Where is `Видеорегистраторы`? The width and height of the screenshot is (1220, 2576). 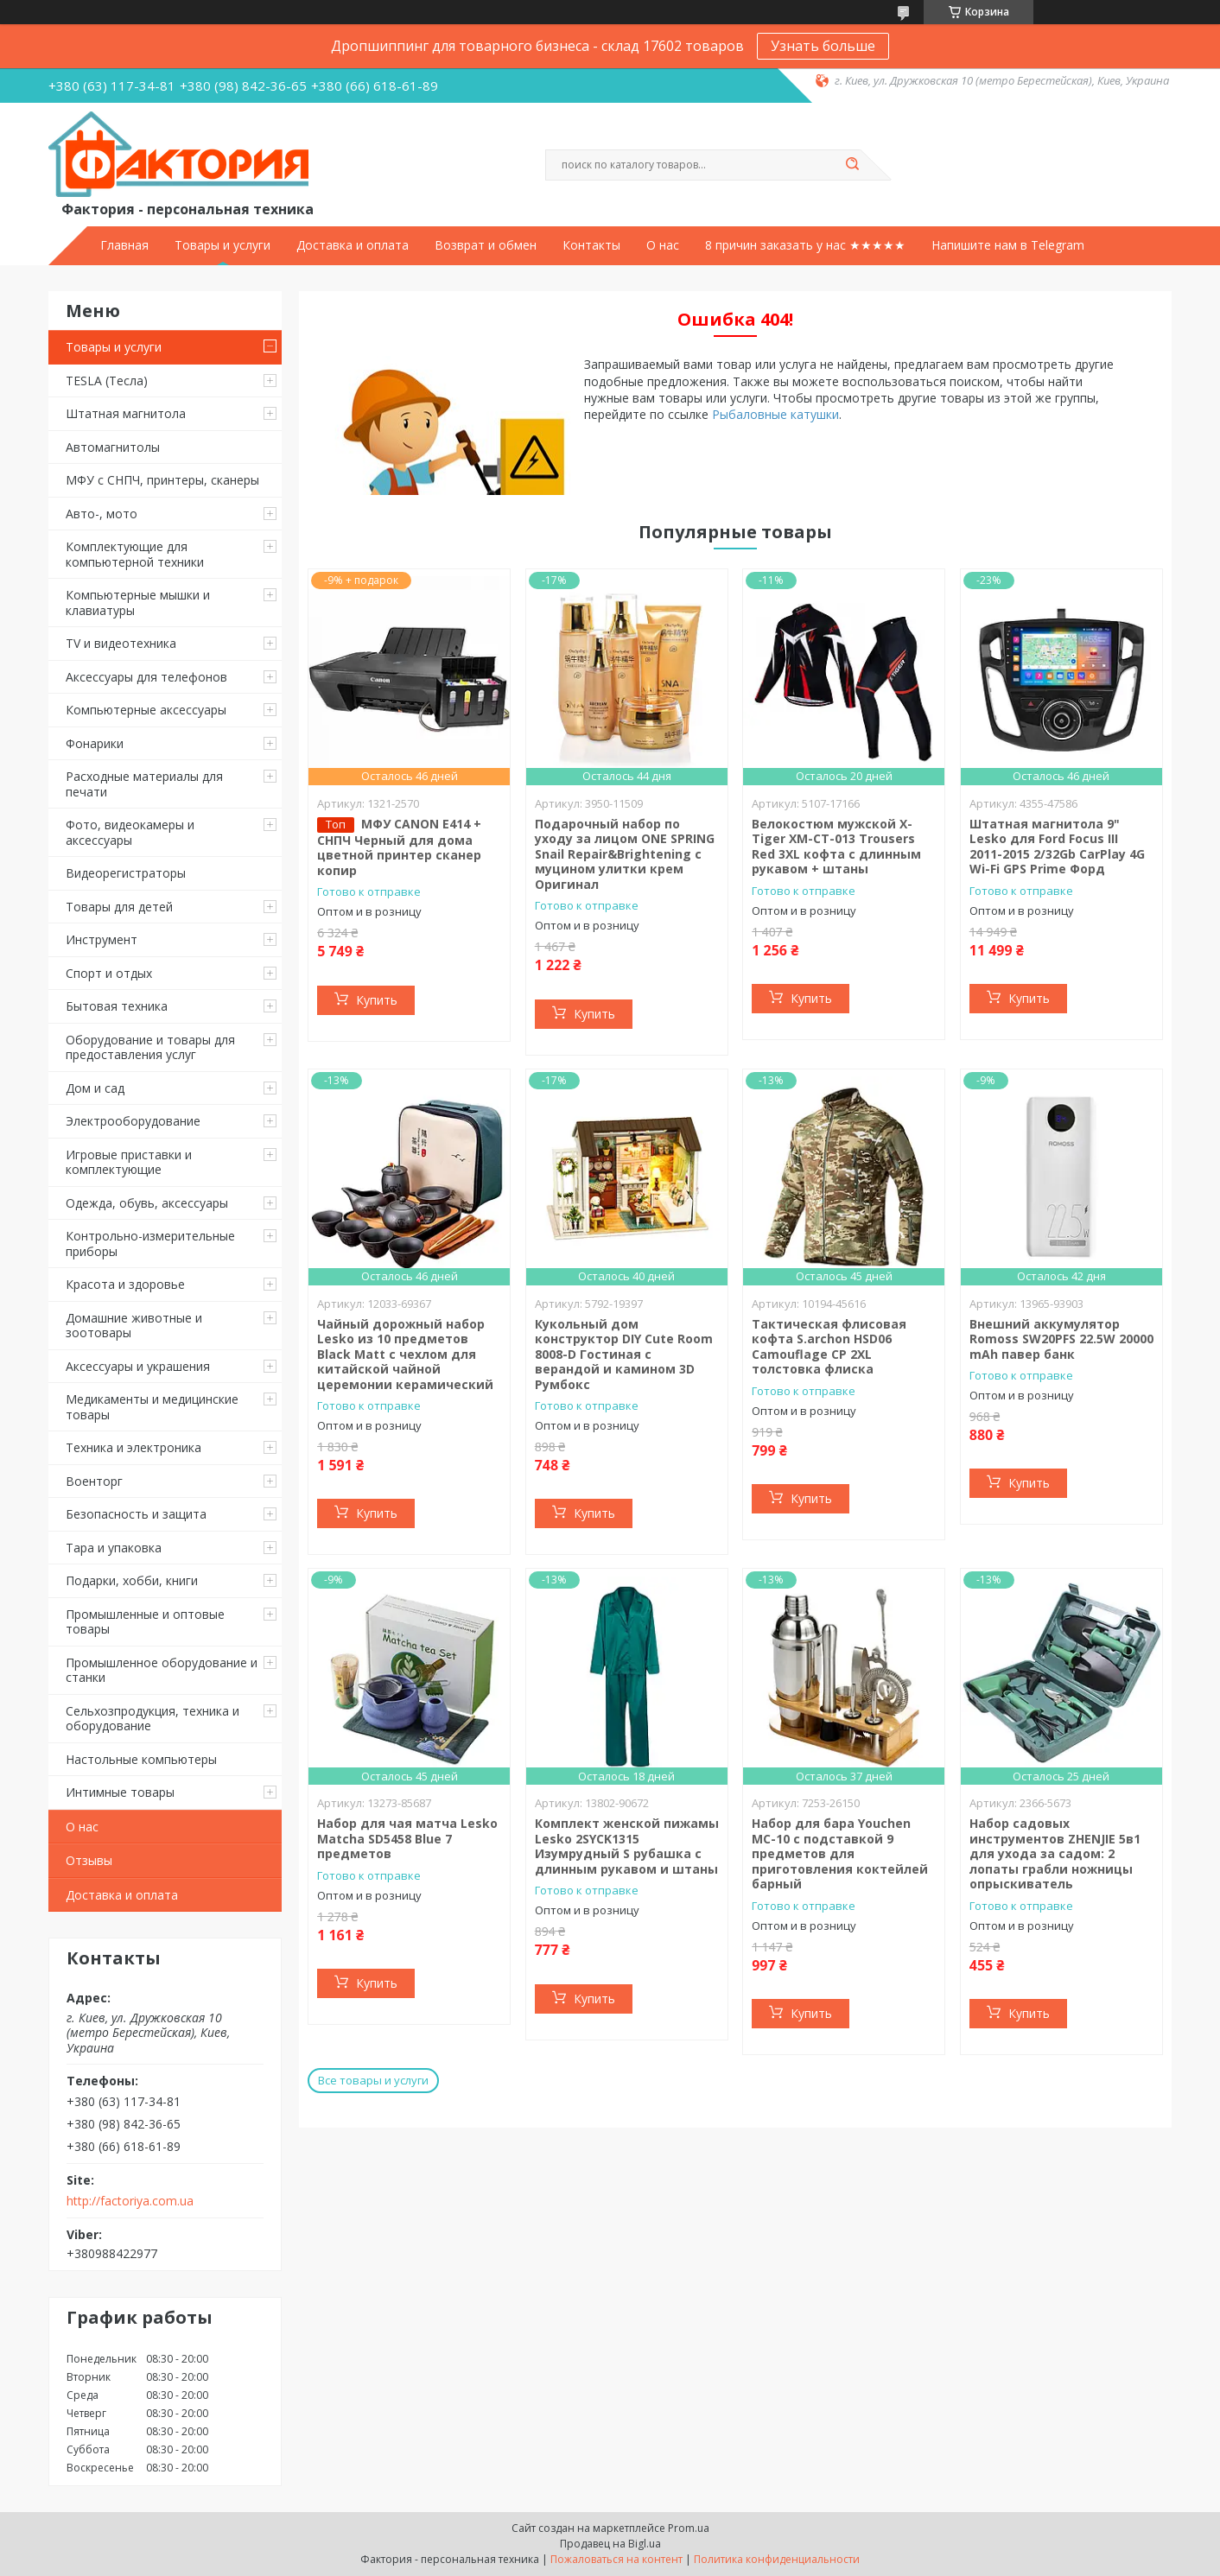 Видеорегистраторы is located at coordinates (126, 873).